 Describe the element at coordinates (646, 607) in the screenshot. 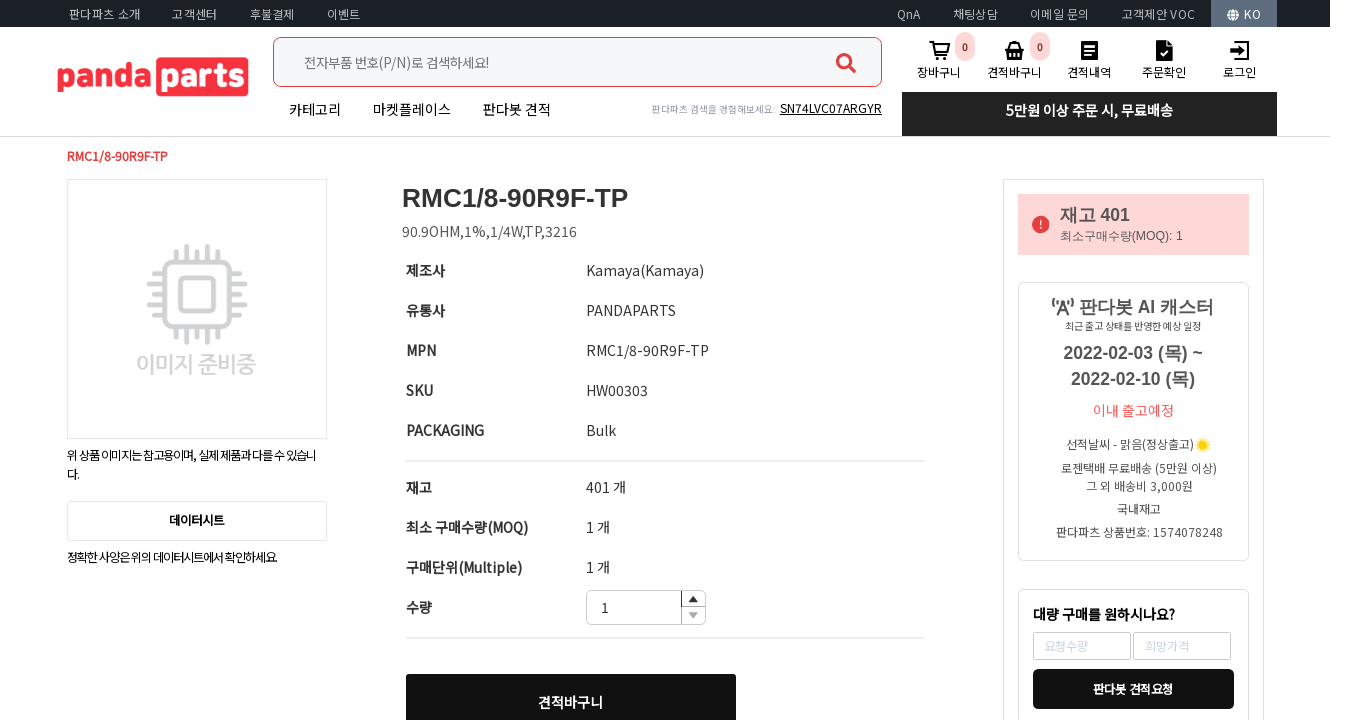

I see `[spinbutton]` at that location.